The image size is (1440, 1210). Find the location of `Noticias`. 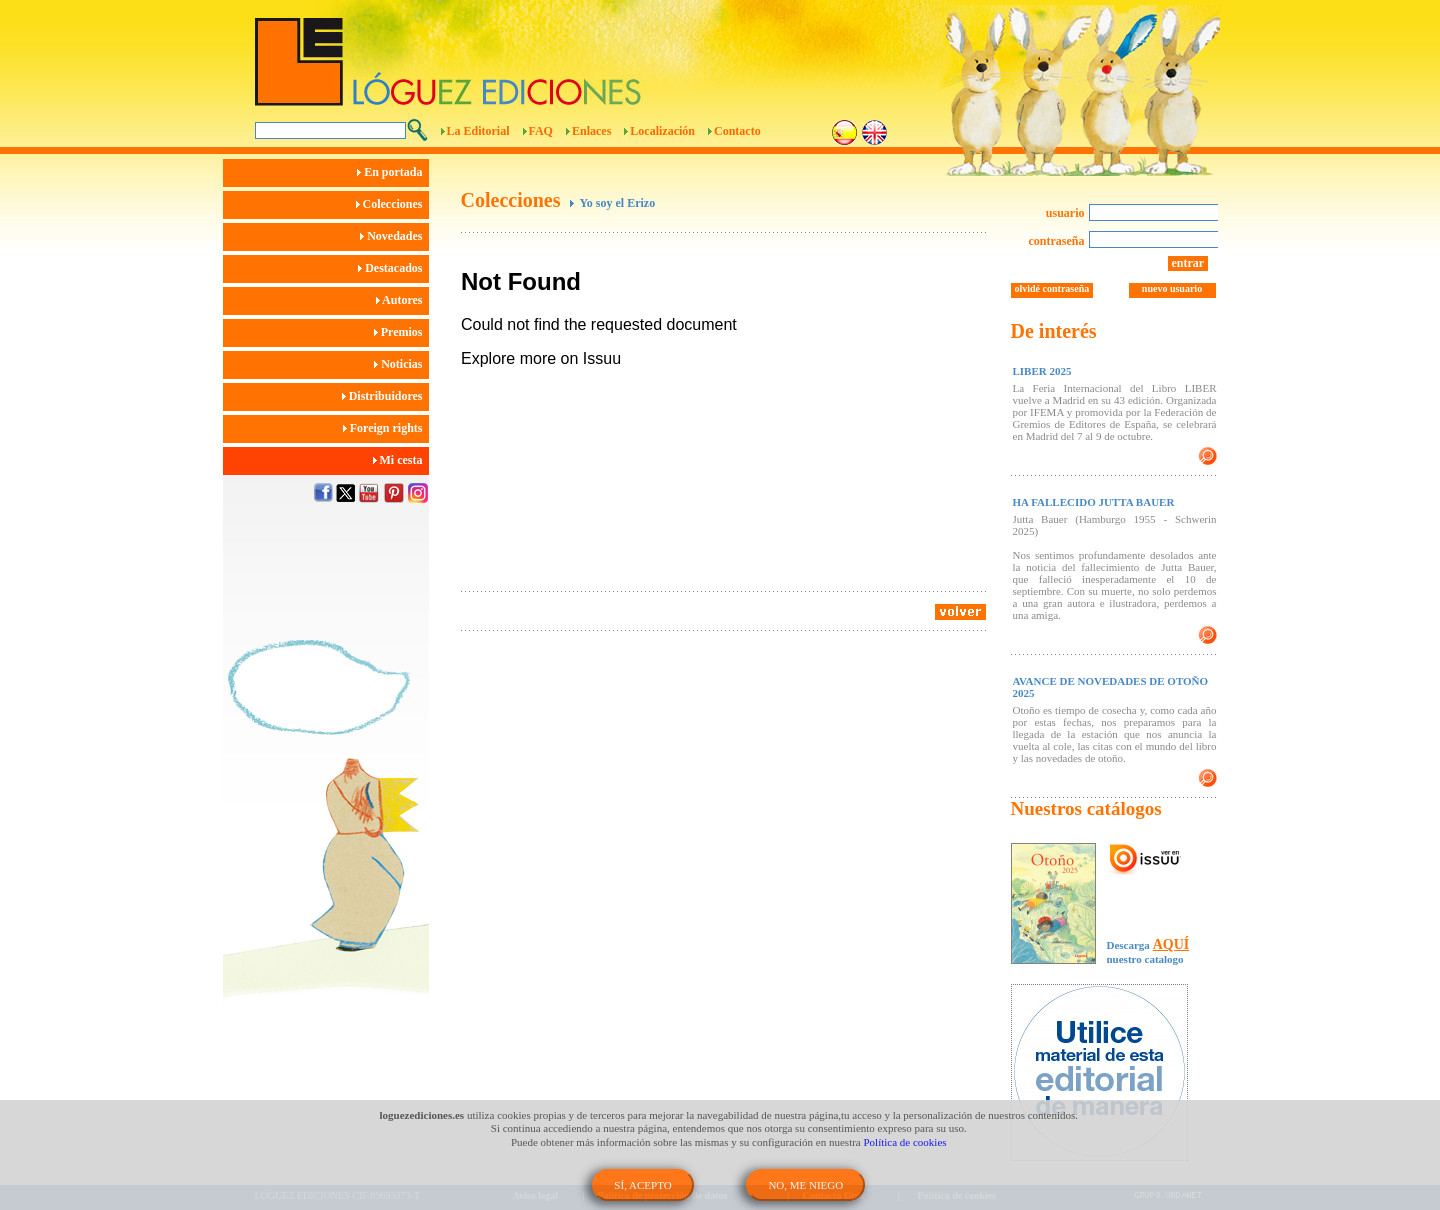

Noticias is located at coordinates (401, 364).